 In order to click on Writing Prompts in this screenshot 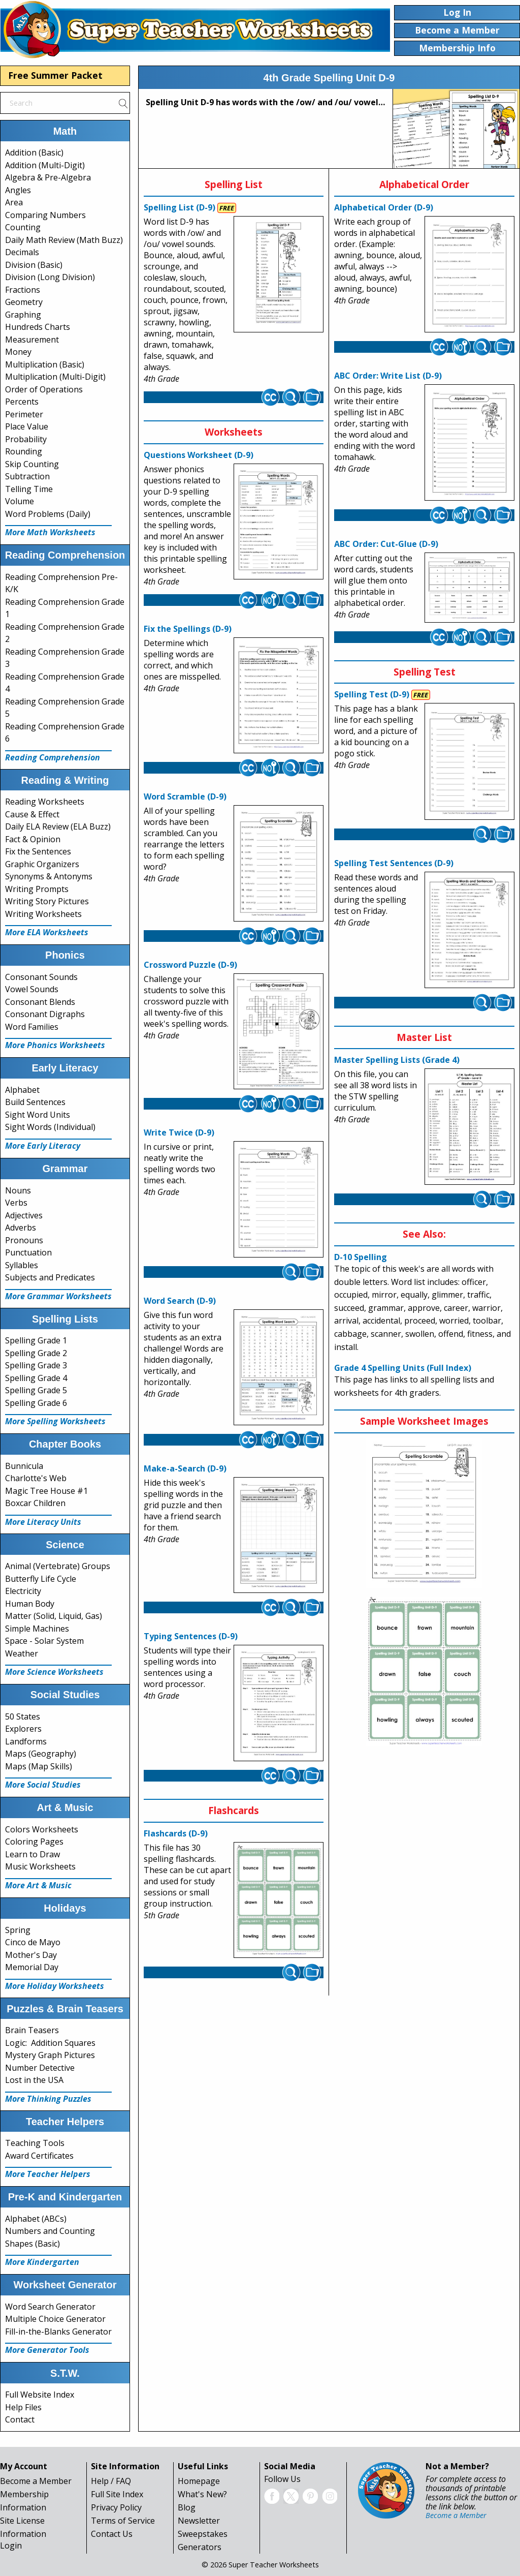, I will do `click(37, 889)`.